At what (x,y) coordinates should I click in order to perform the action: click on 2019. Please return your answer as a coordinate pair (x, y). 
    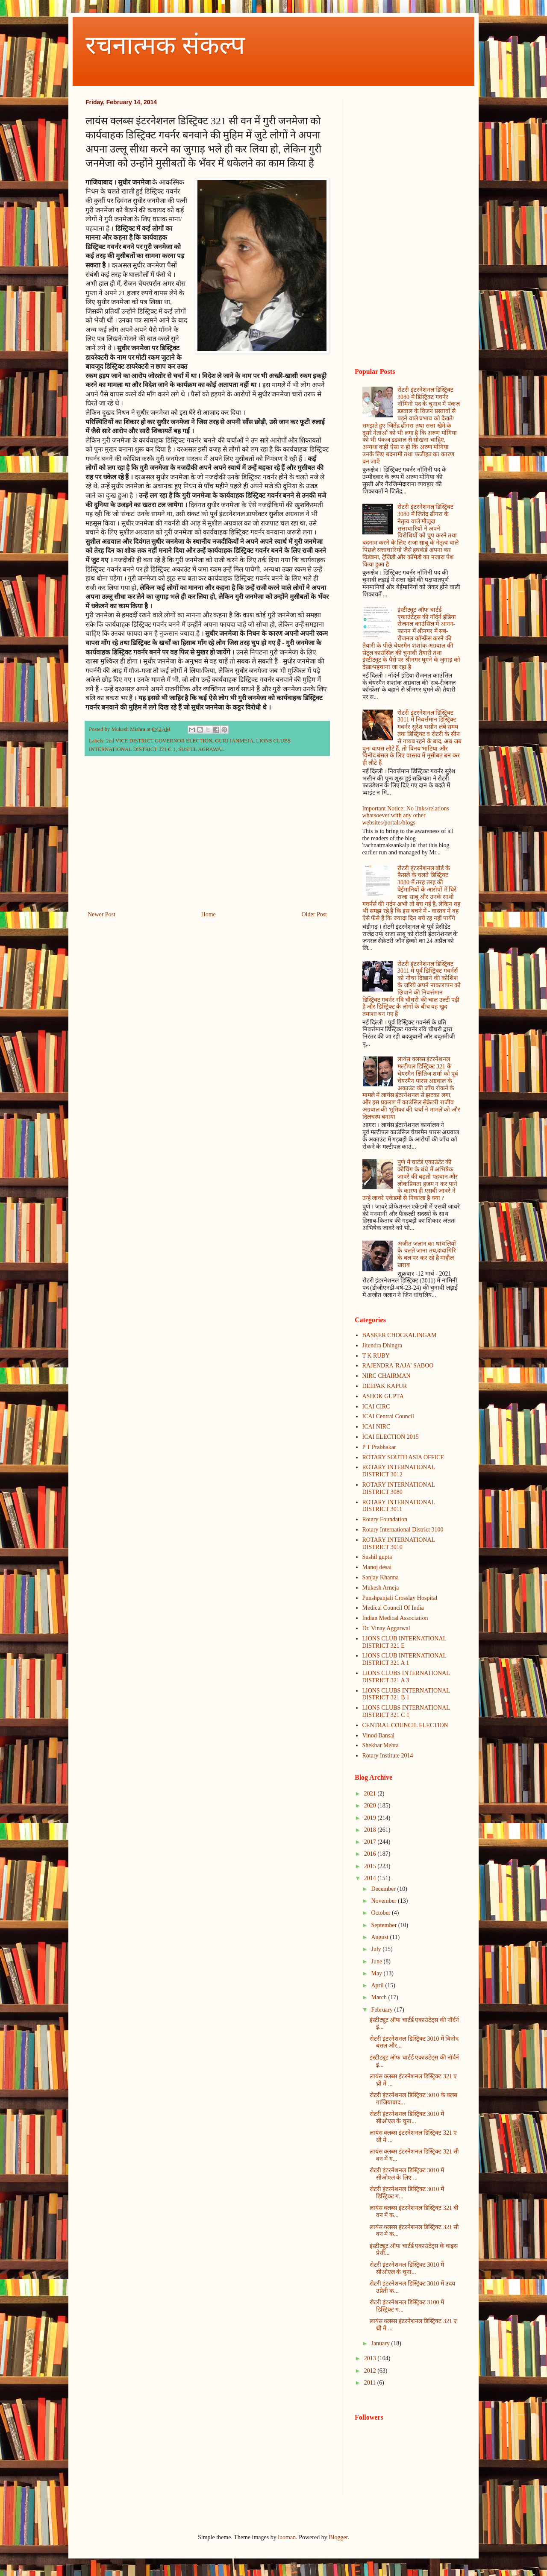
    Looking at the image, I should click on (371, 1818).